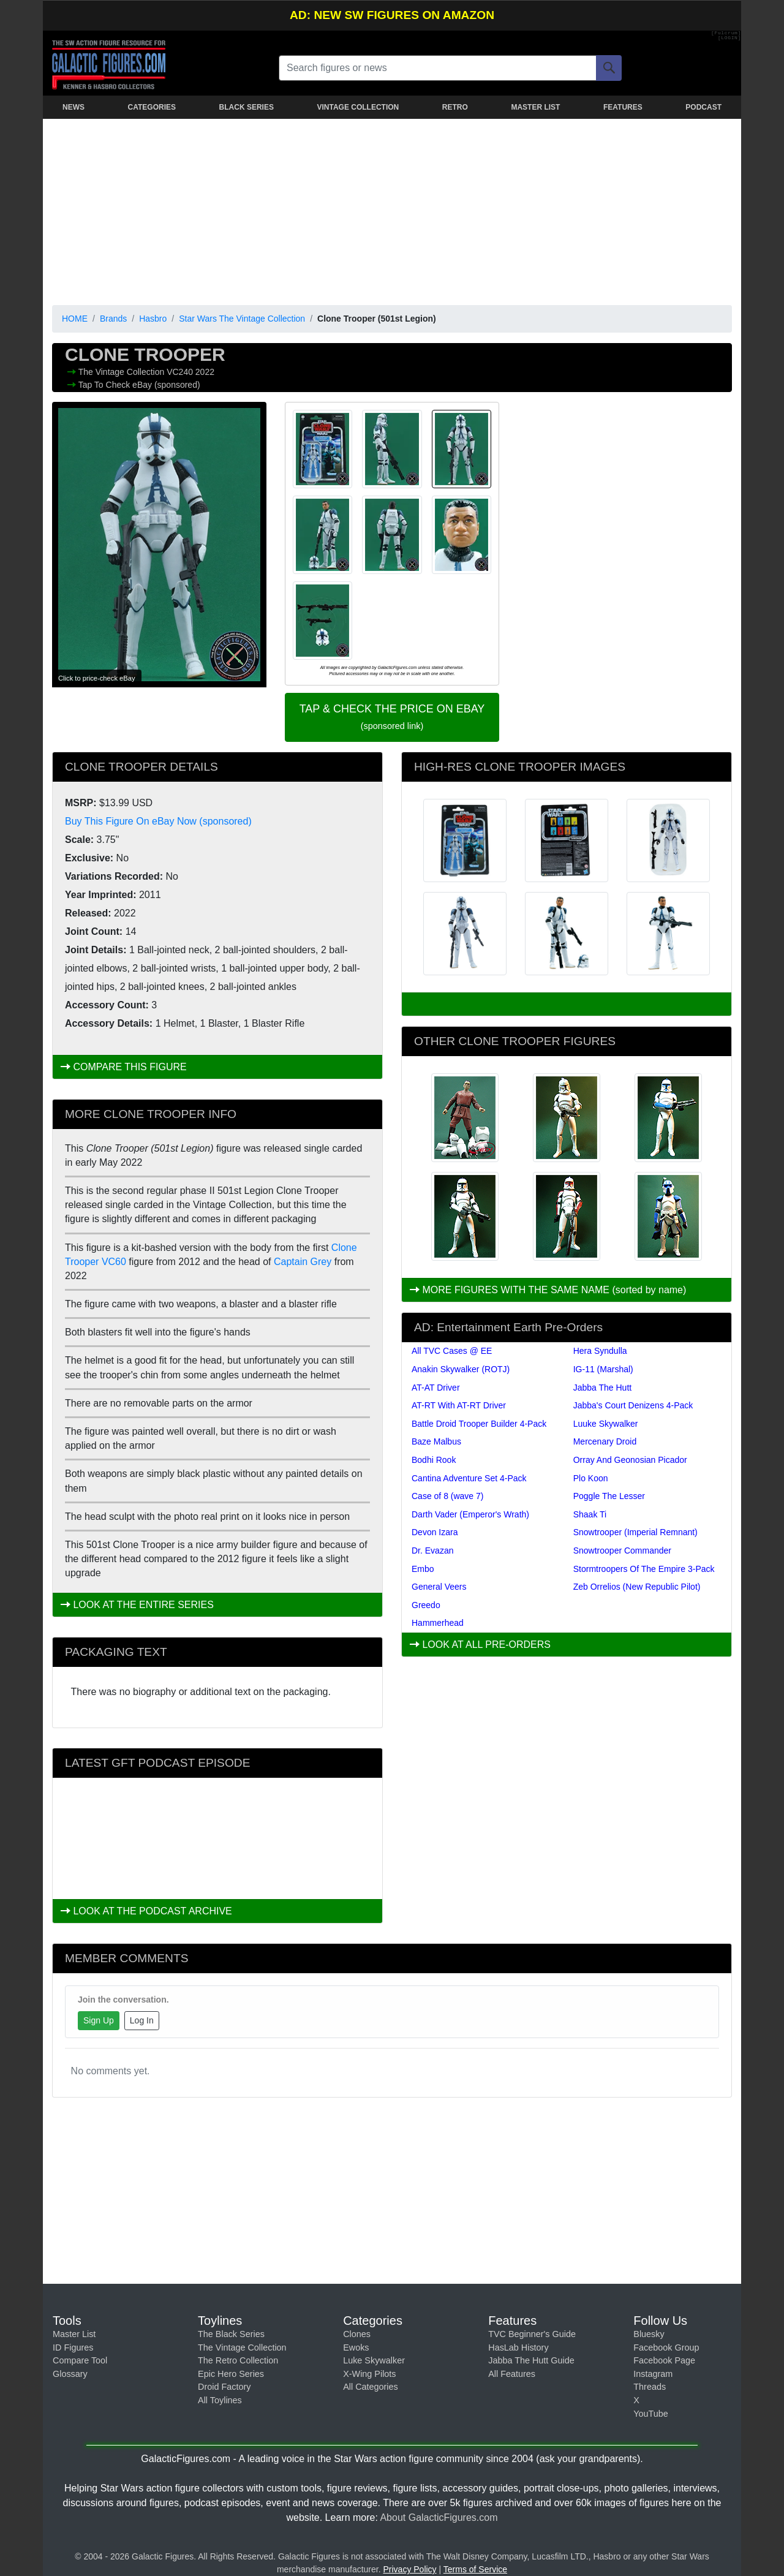 The width and height of the screenshot is (784, 2576). I want to click on Star Wars The Vintage Collection, so click(242, 318).